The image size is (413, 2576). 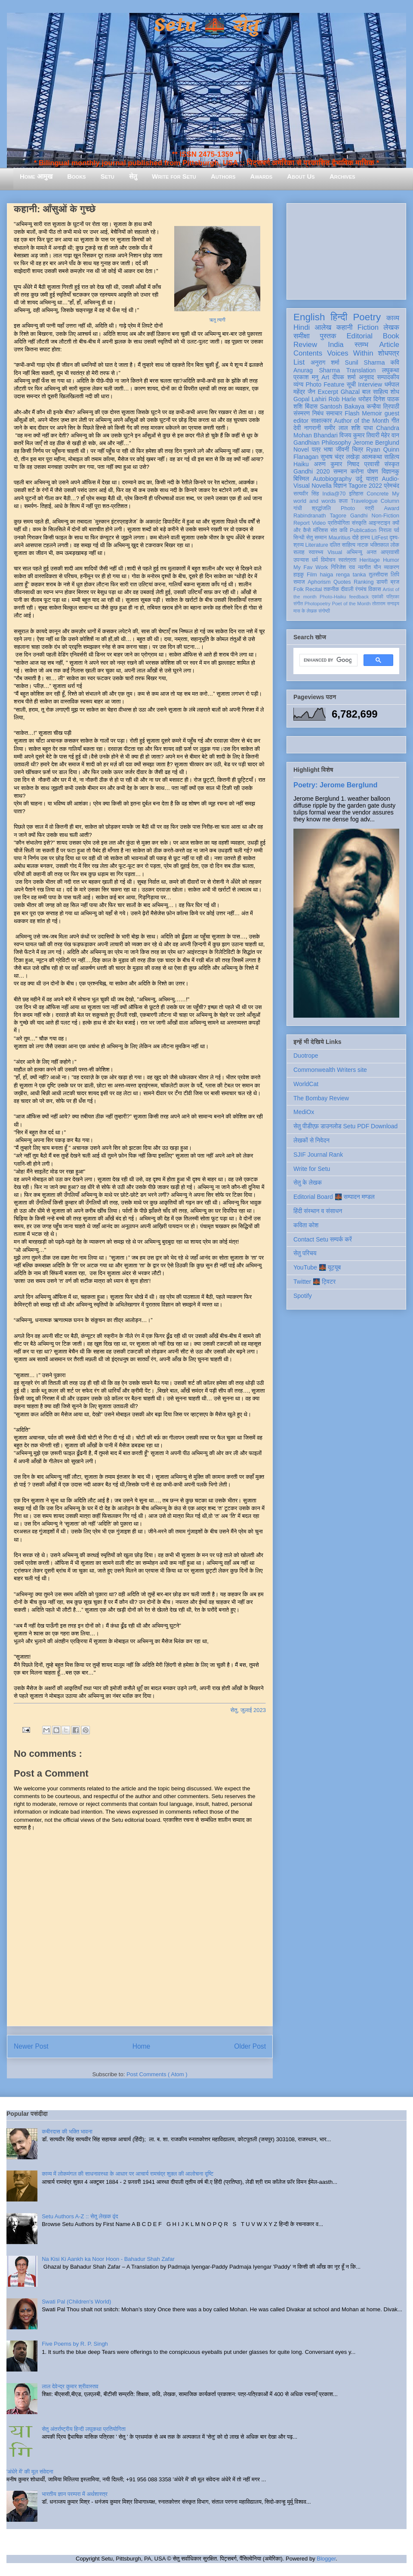 I want to click on यात्रा, so click(x=372, y=478).